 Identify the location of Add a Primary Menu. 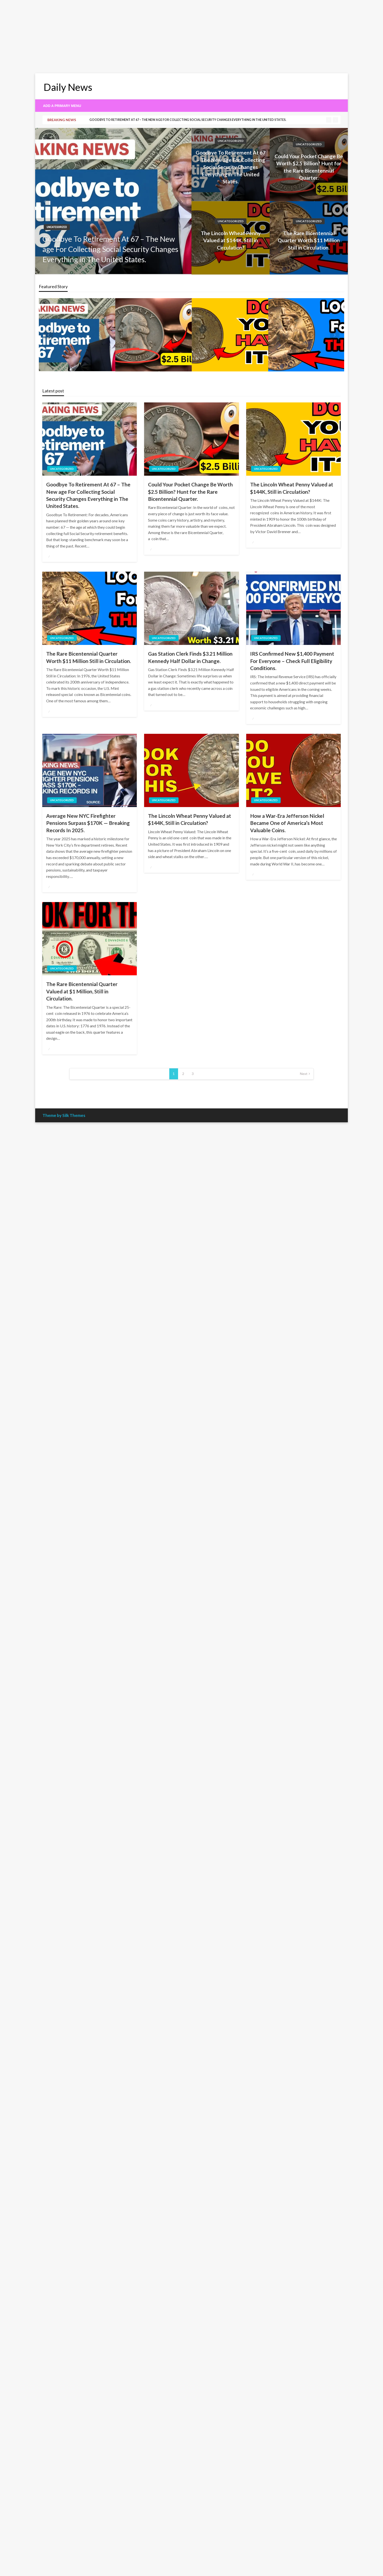
(62, 106).